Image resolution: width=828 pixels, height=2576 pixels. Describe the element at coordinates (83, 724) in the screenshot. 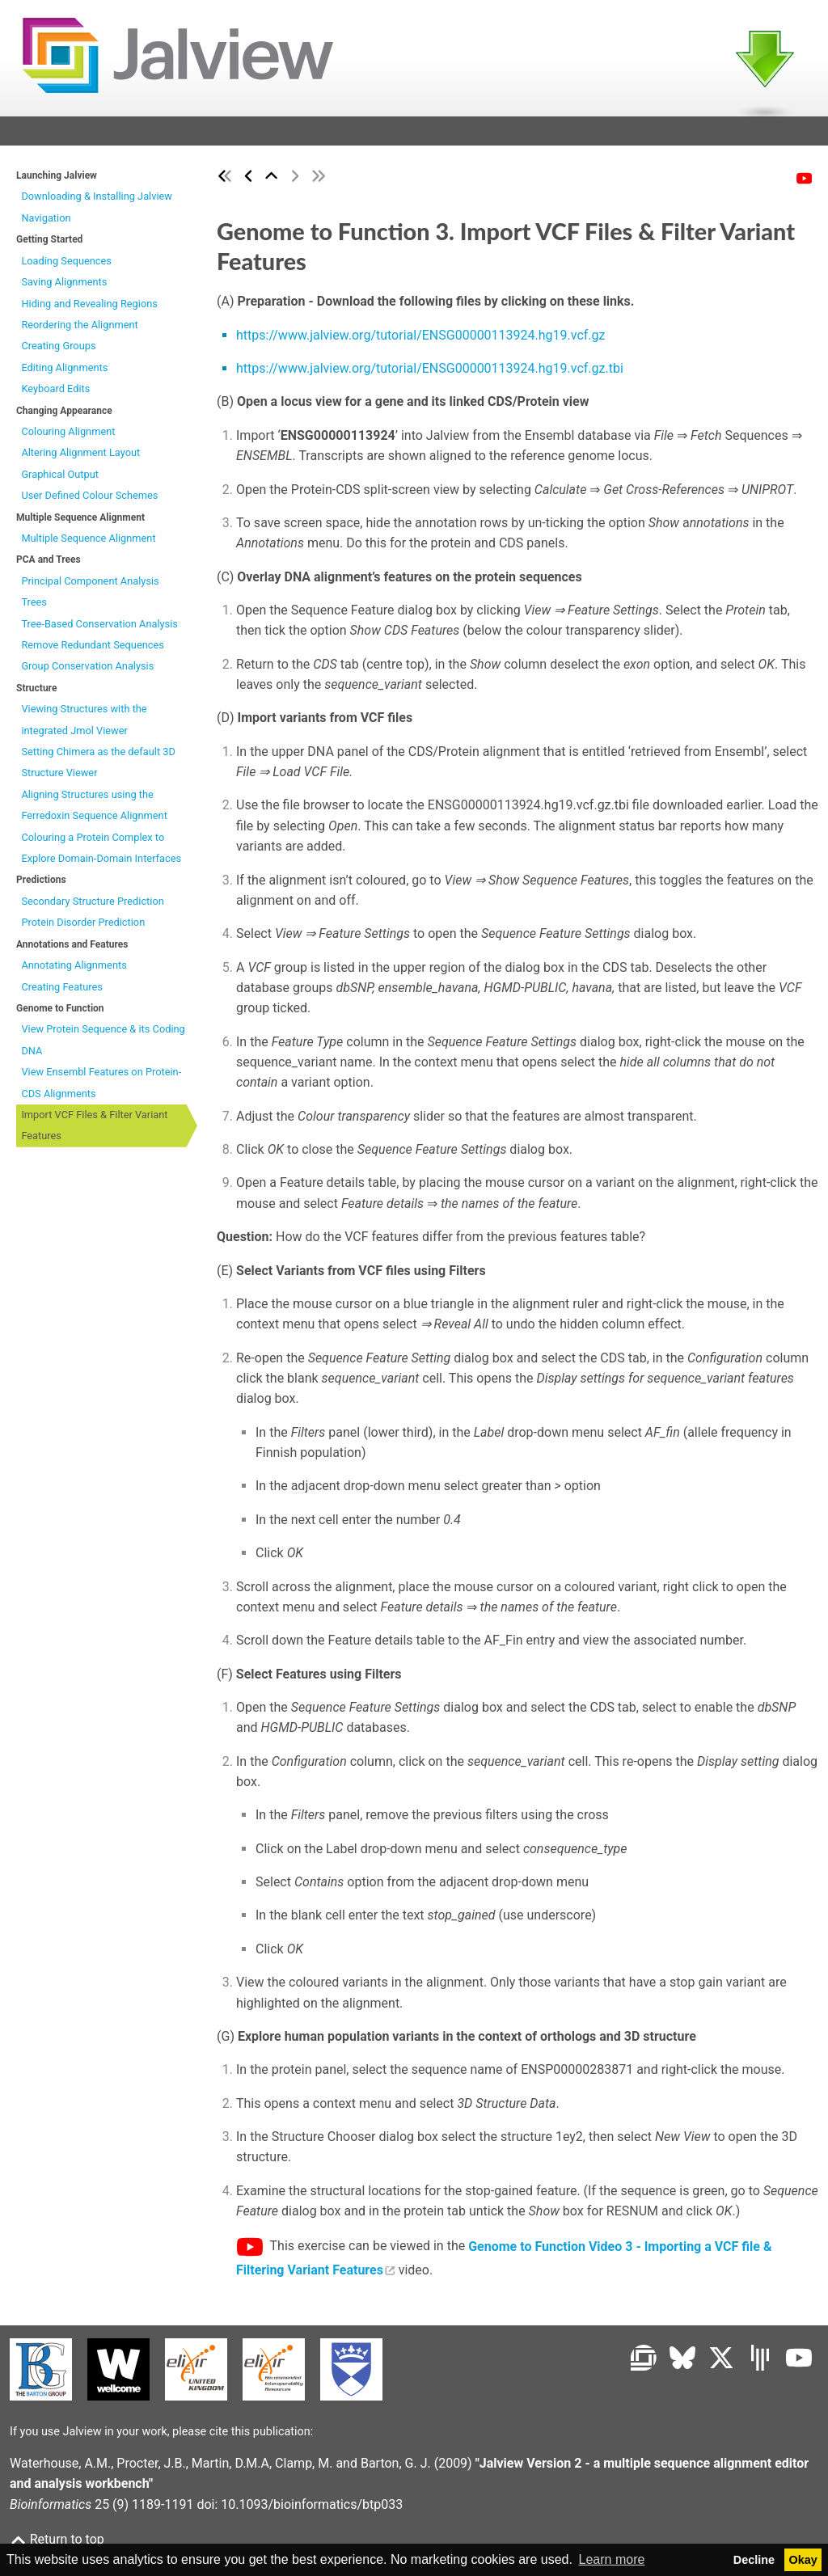

I see `Viewing Structures with the integrated Jmol Viewer` at that location.